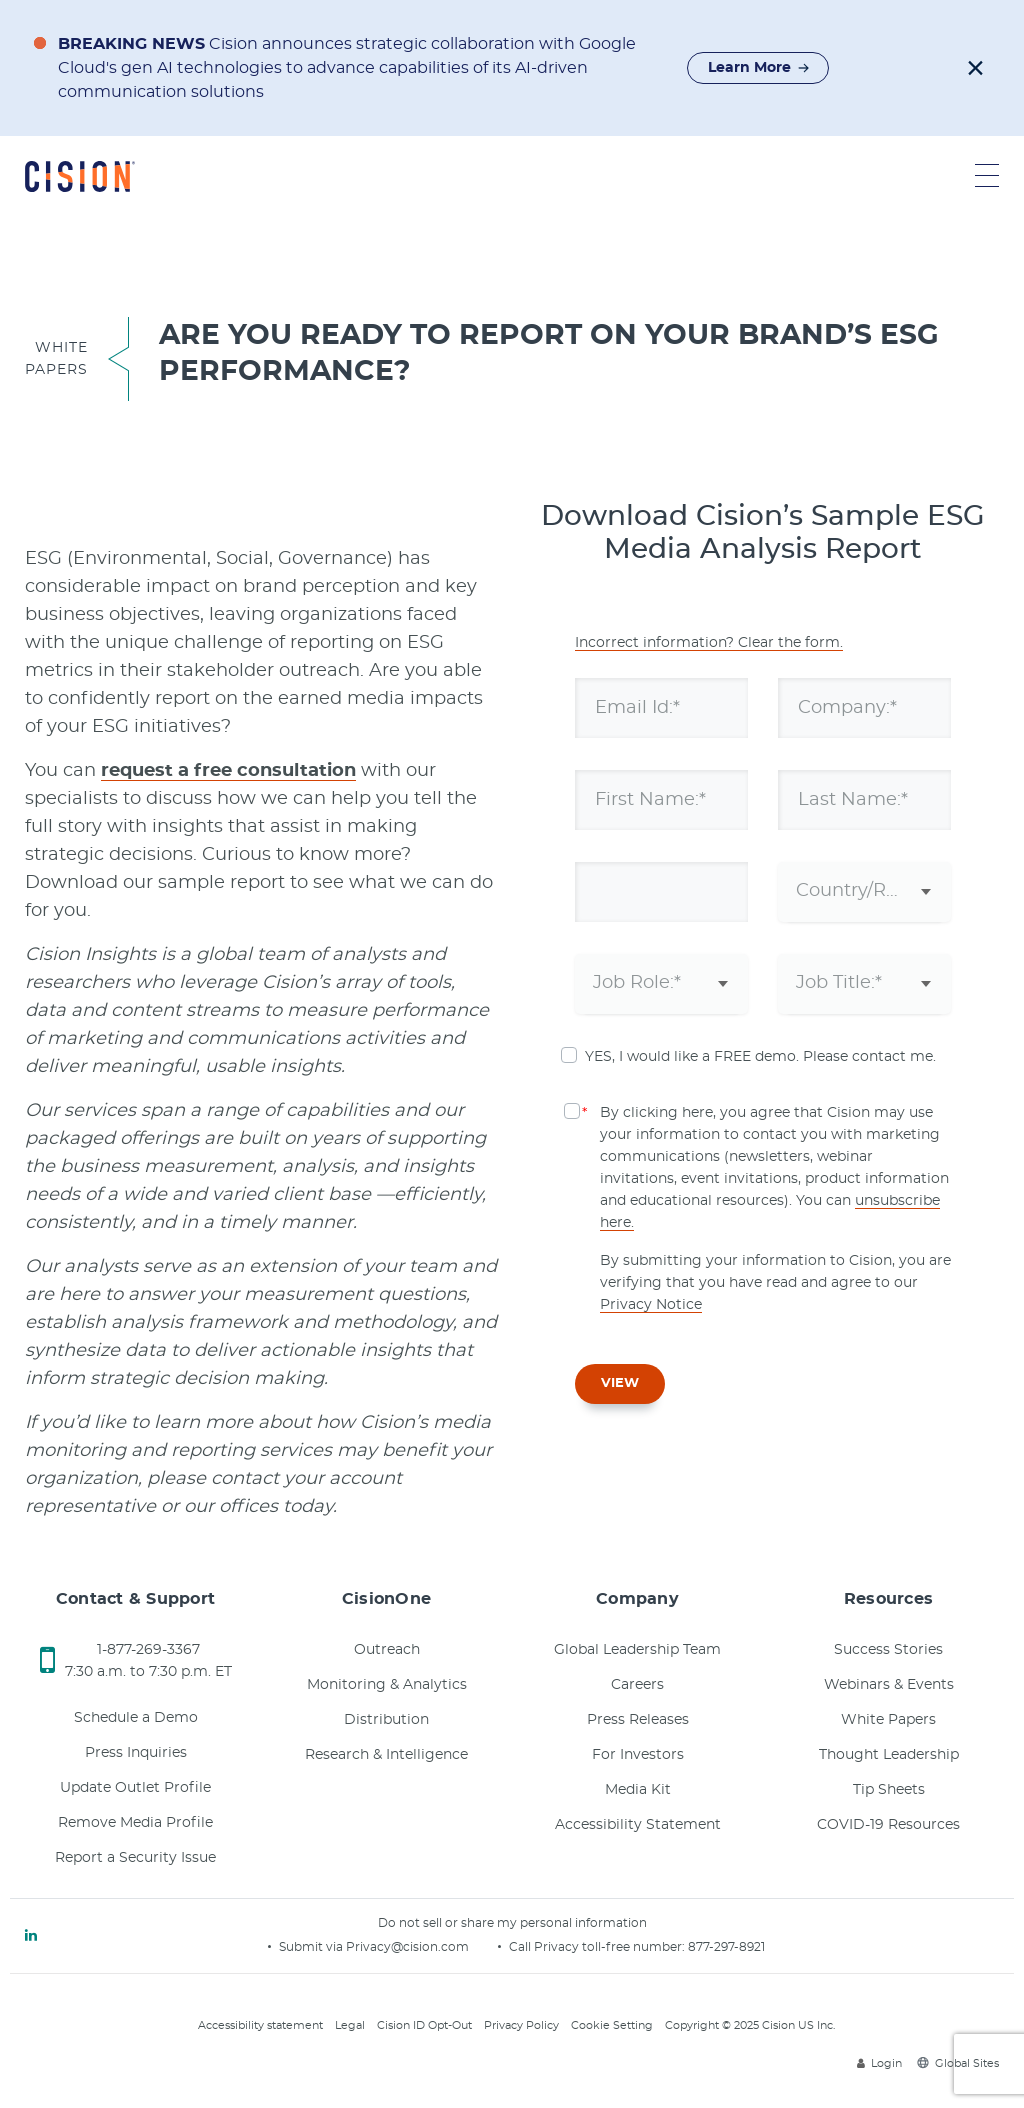 The width and height of the screenshot is (1024, 2108). Describe the element at coordinates (637, 1650) in the screenshot. I see `Global Leadership Team` at that location.